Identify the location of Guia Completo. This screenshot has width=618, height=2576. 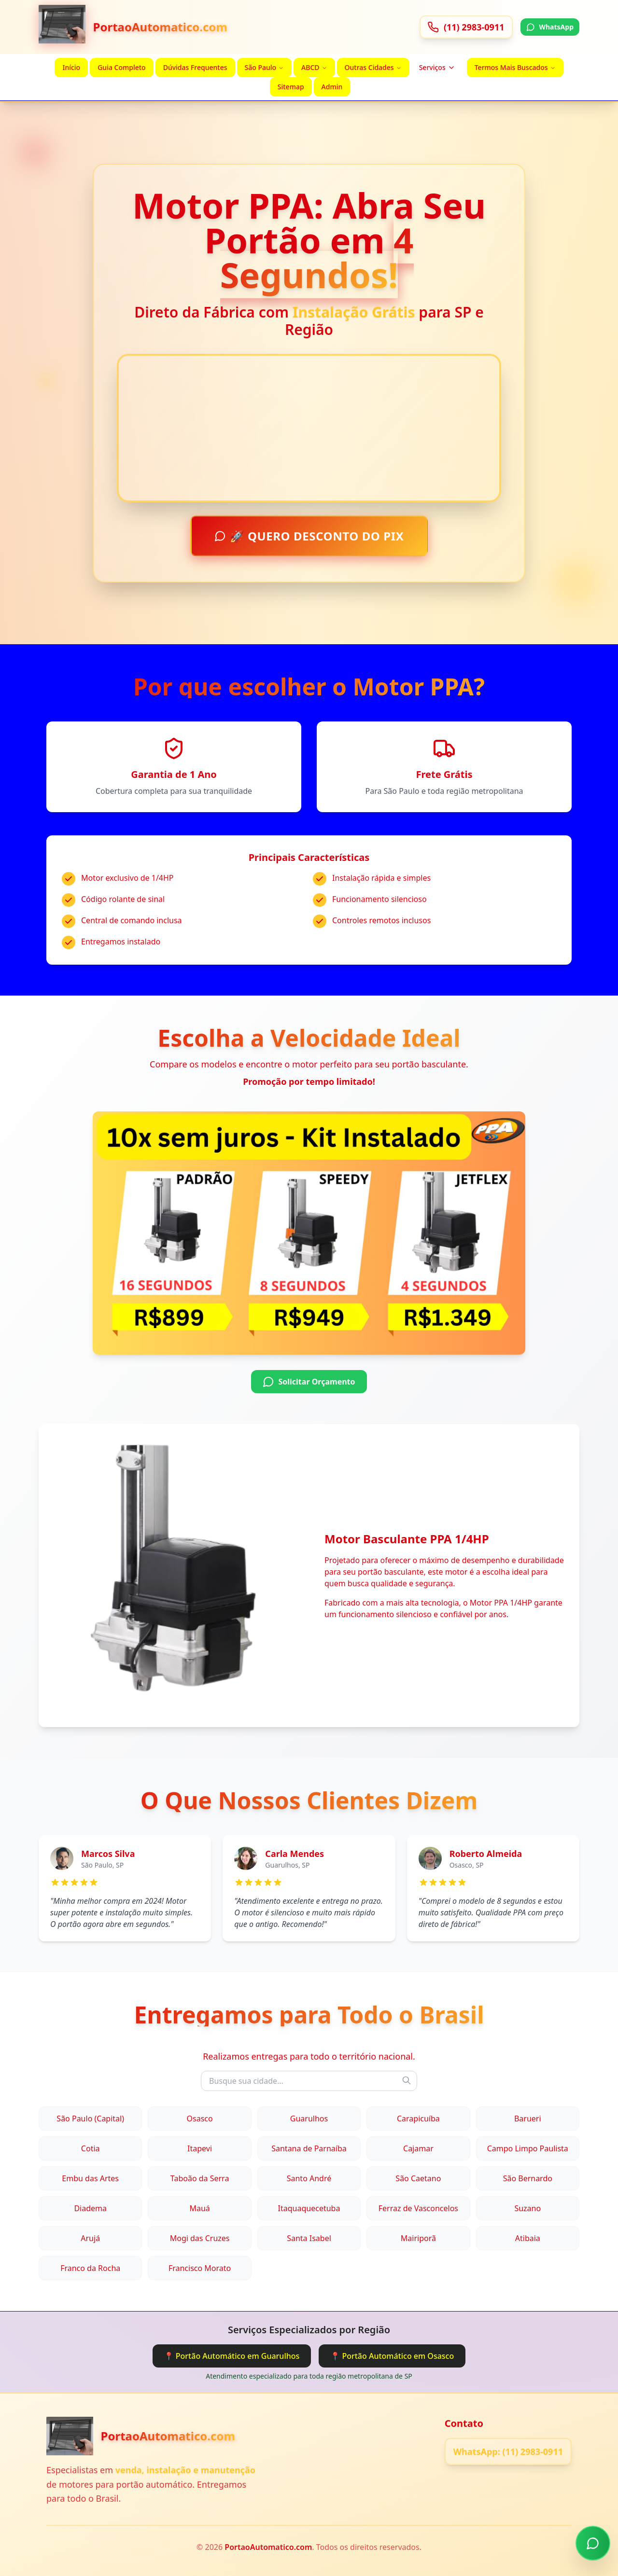
(122, 67).